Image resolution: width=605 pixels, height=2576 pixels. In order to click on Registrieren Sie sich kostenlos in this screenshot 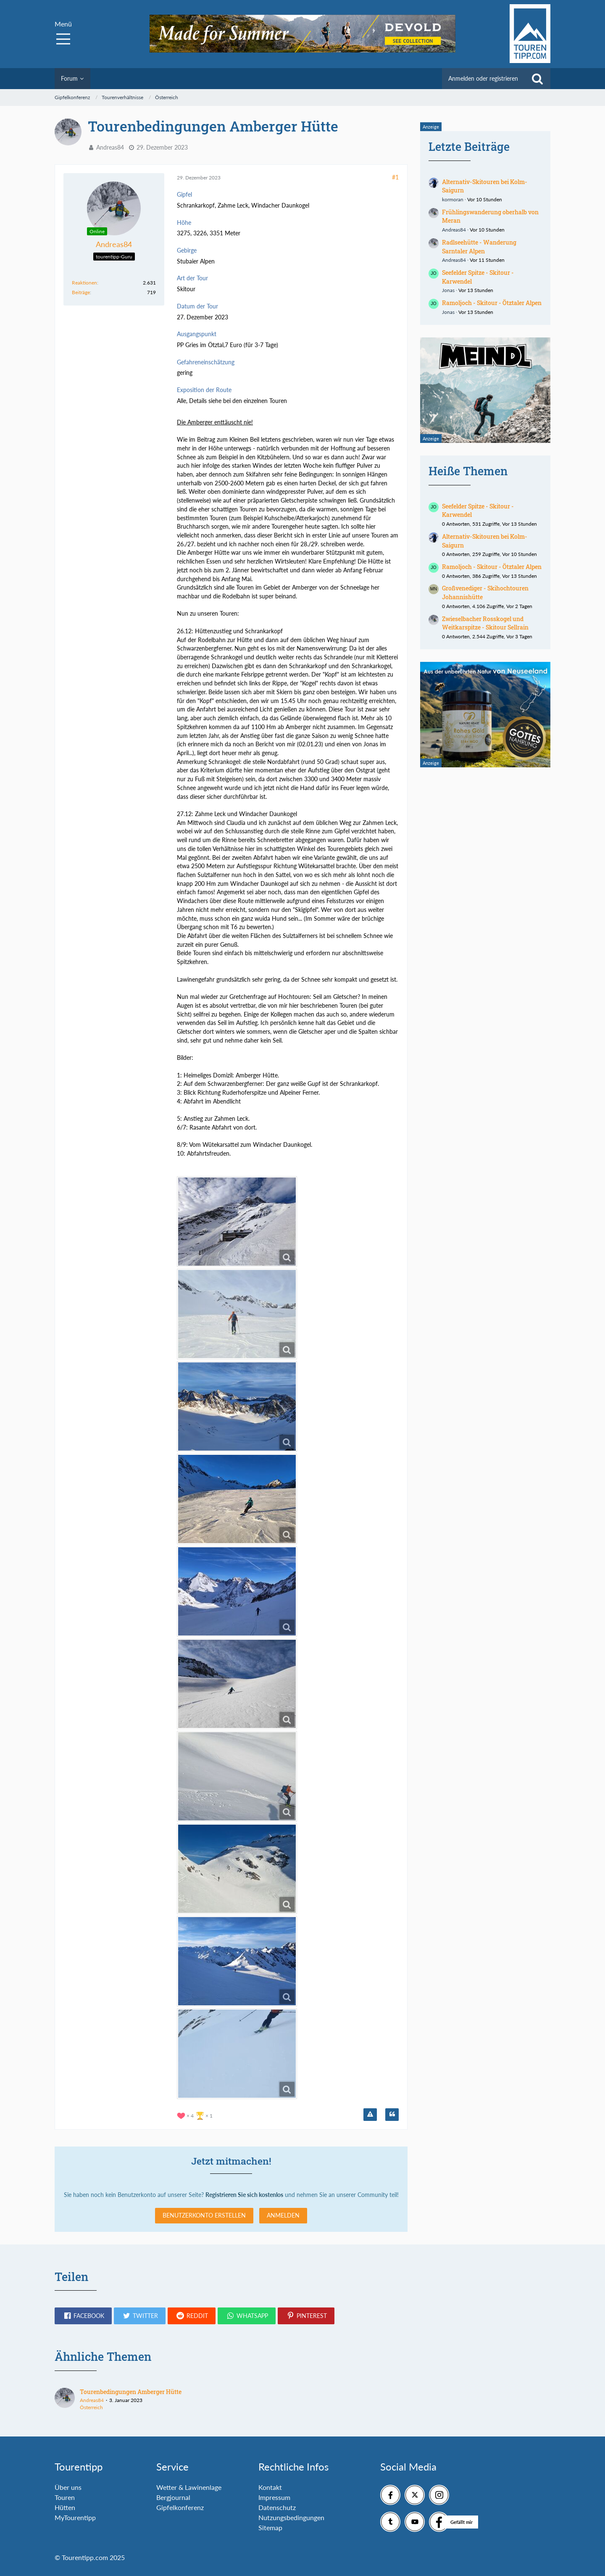, I will do `click(244, 2194)`.